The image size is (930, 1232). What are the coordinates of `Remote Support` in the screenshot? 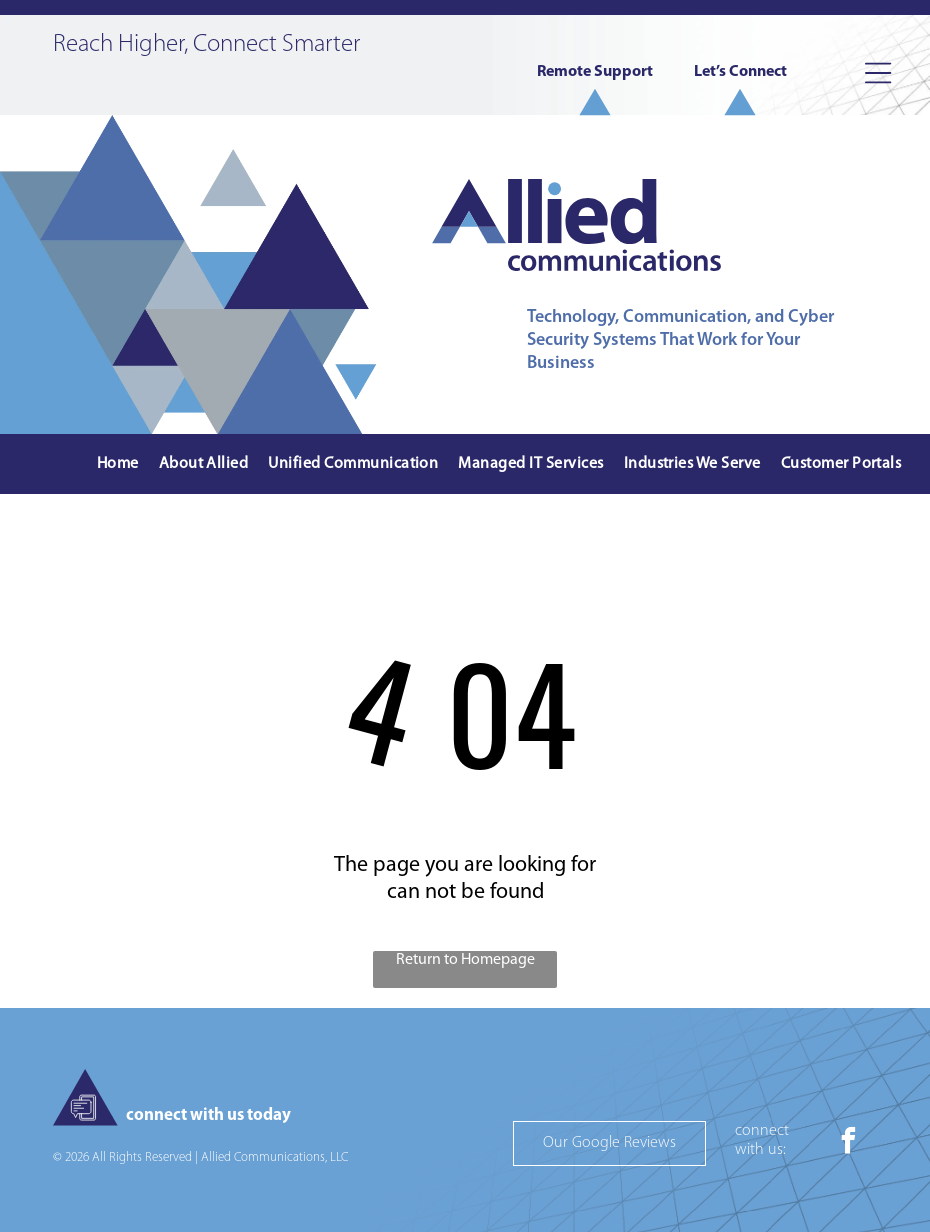 It's located at (595, 72).